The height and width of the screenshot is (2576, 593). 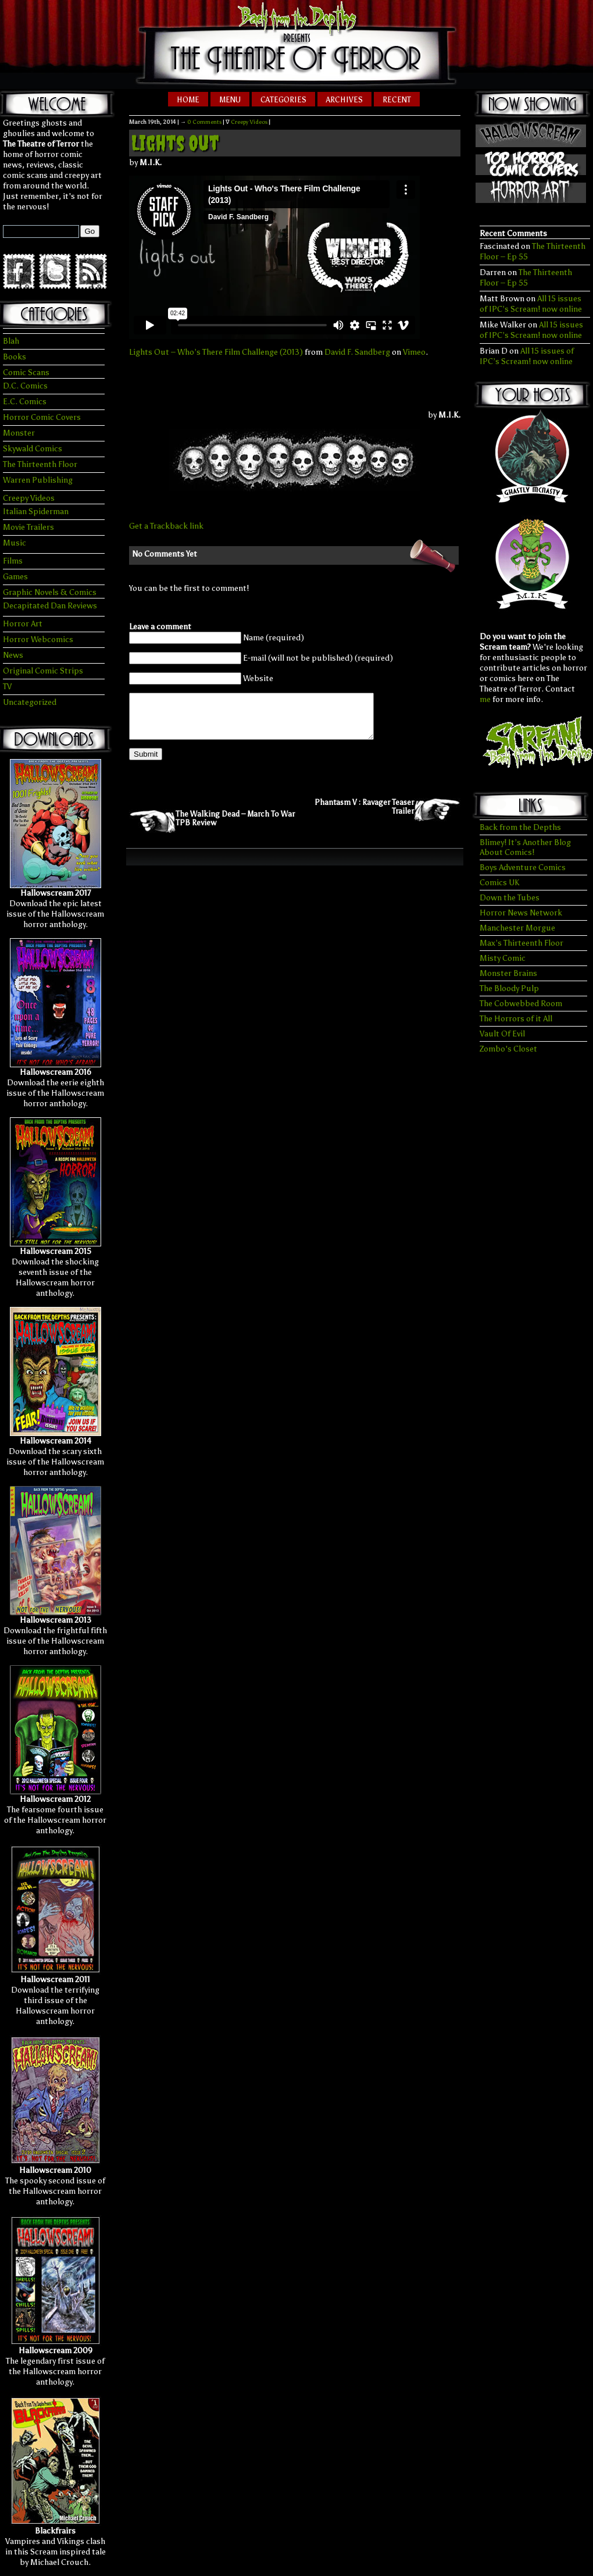 What do you see at coordinates (283, 99) in the screenshot?
I see `Categories` at bounding box center [283, 99].